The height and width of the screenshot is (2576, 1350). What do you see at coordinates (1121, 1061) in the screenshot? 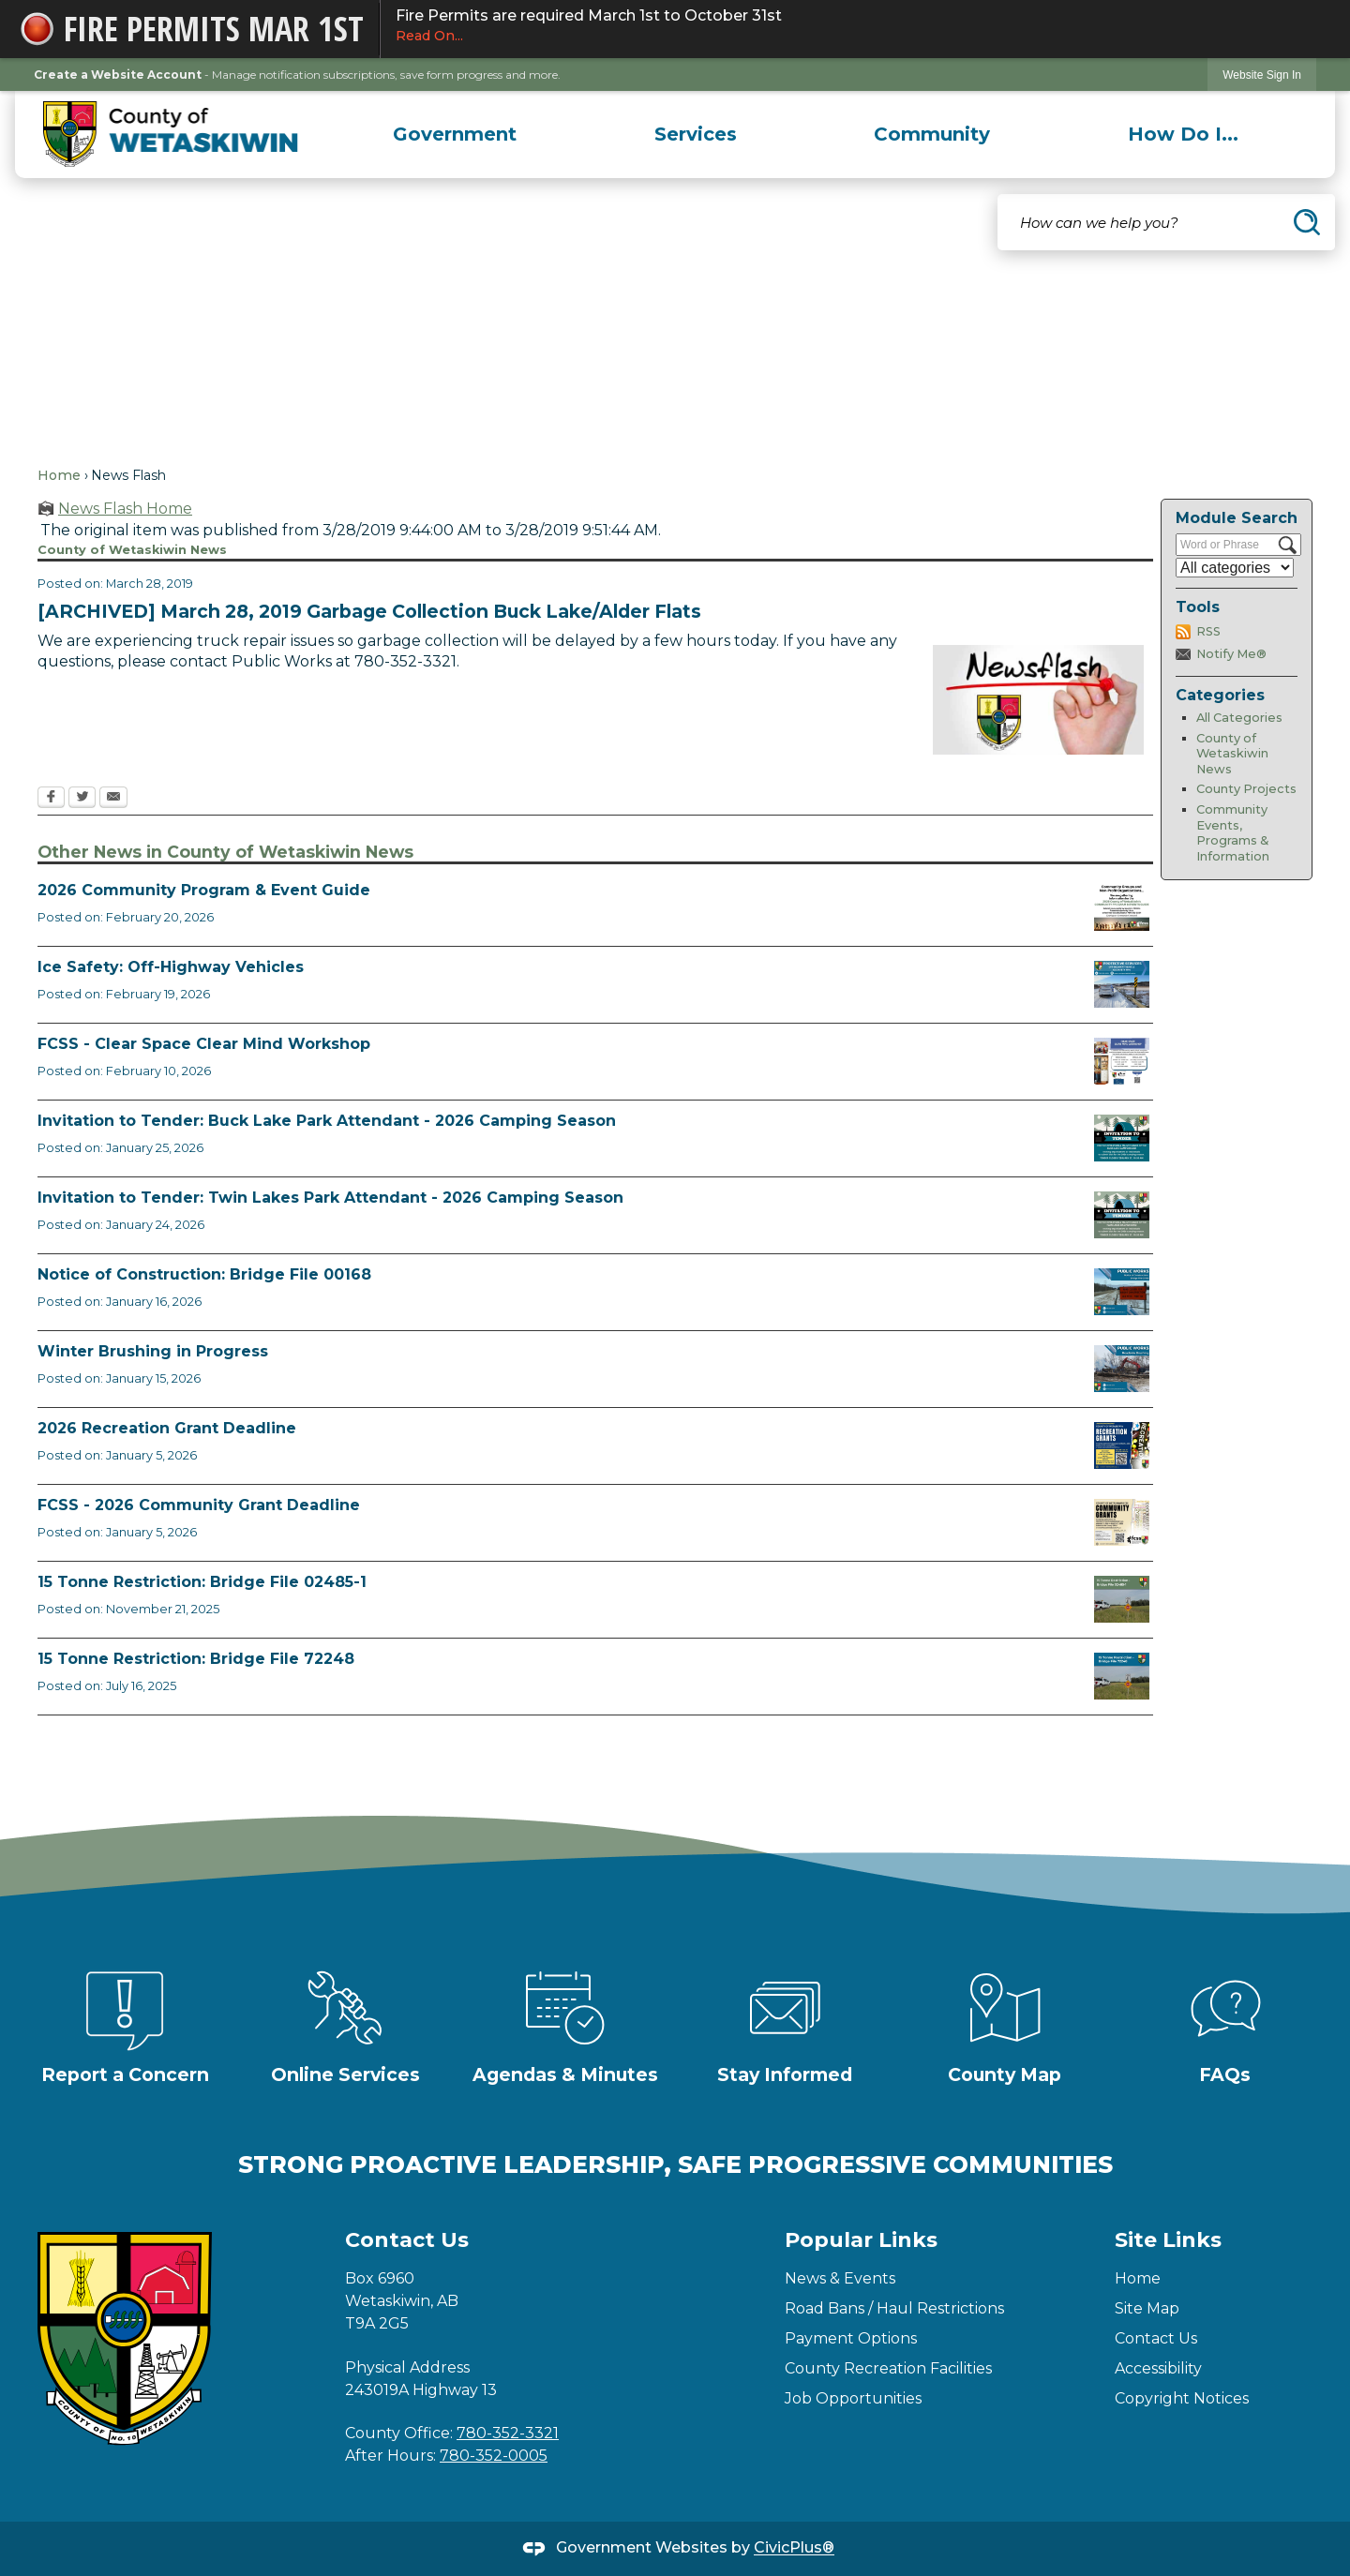
I see `[Clear Space Clear Mind Workshop (1) Opens in new window]` at bounding box center [1121, 1061].